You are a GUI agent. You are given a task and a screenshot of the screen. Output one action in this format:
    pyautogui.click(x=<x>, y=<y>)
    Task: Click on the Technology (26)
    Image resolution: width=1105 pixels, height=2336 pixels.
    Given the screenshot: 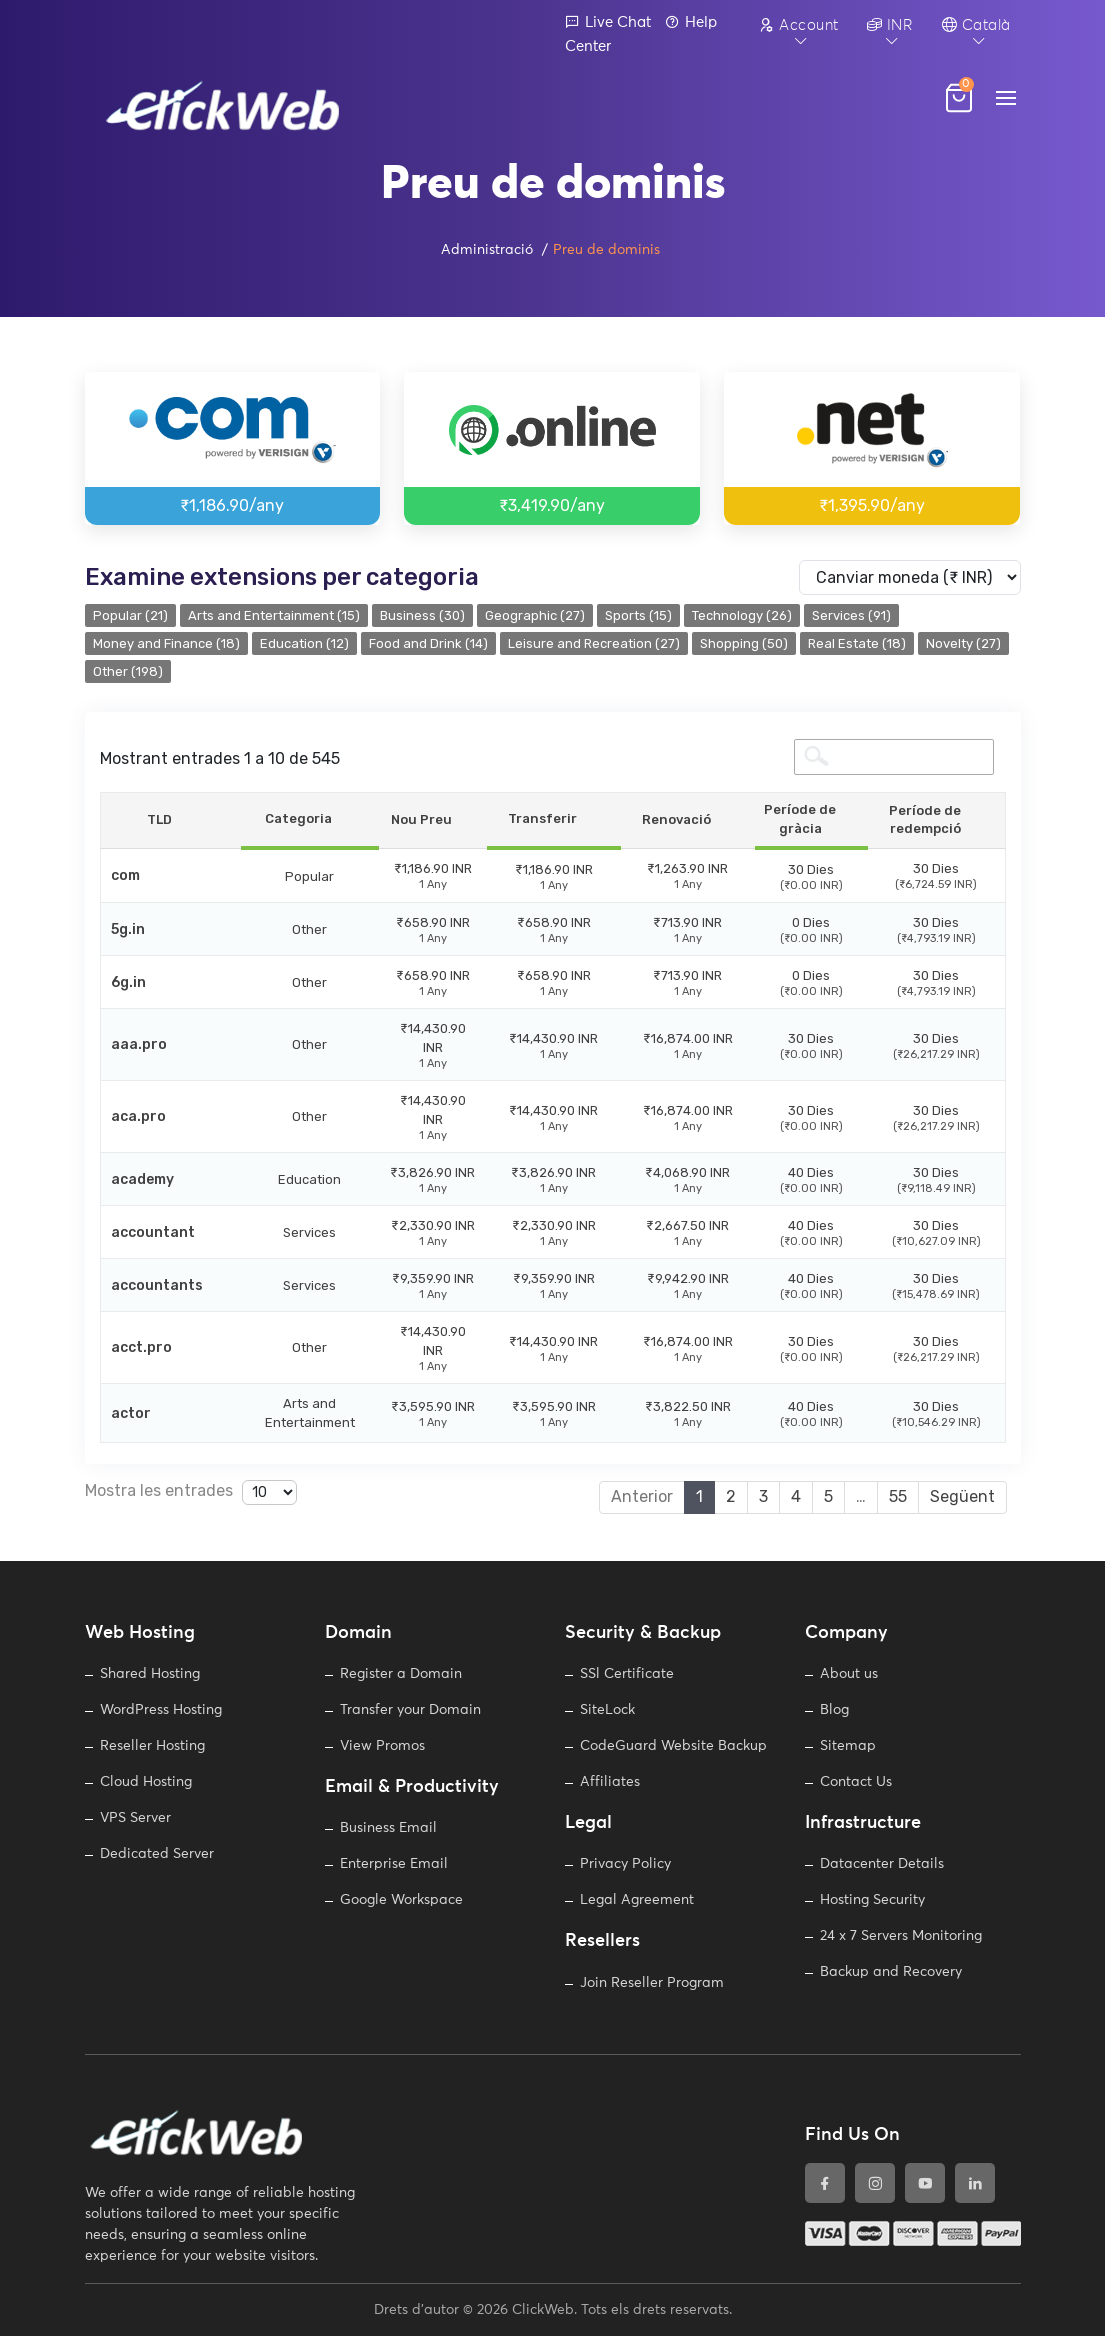 What is the action you would take?
    pyautogui.click(x=742, y=615)
    